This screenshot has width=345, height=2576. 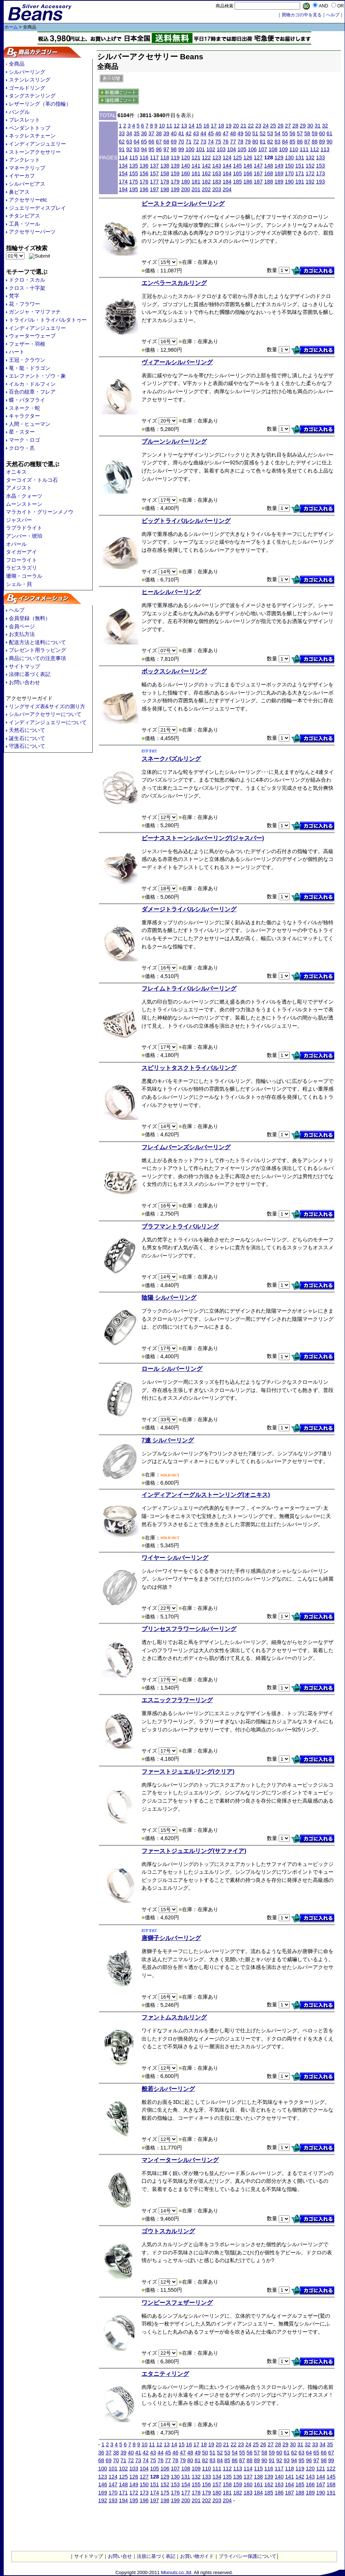 What do you see at coordinates (29, 618) in the screenshot?
I see `会員登録（無料）` at bounding box center [29, 618].